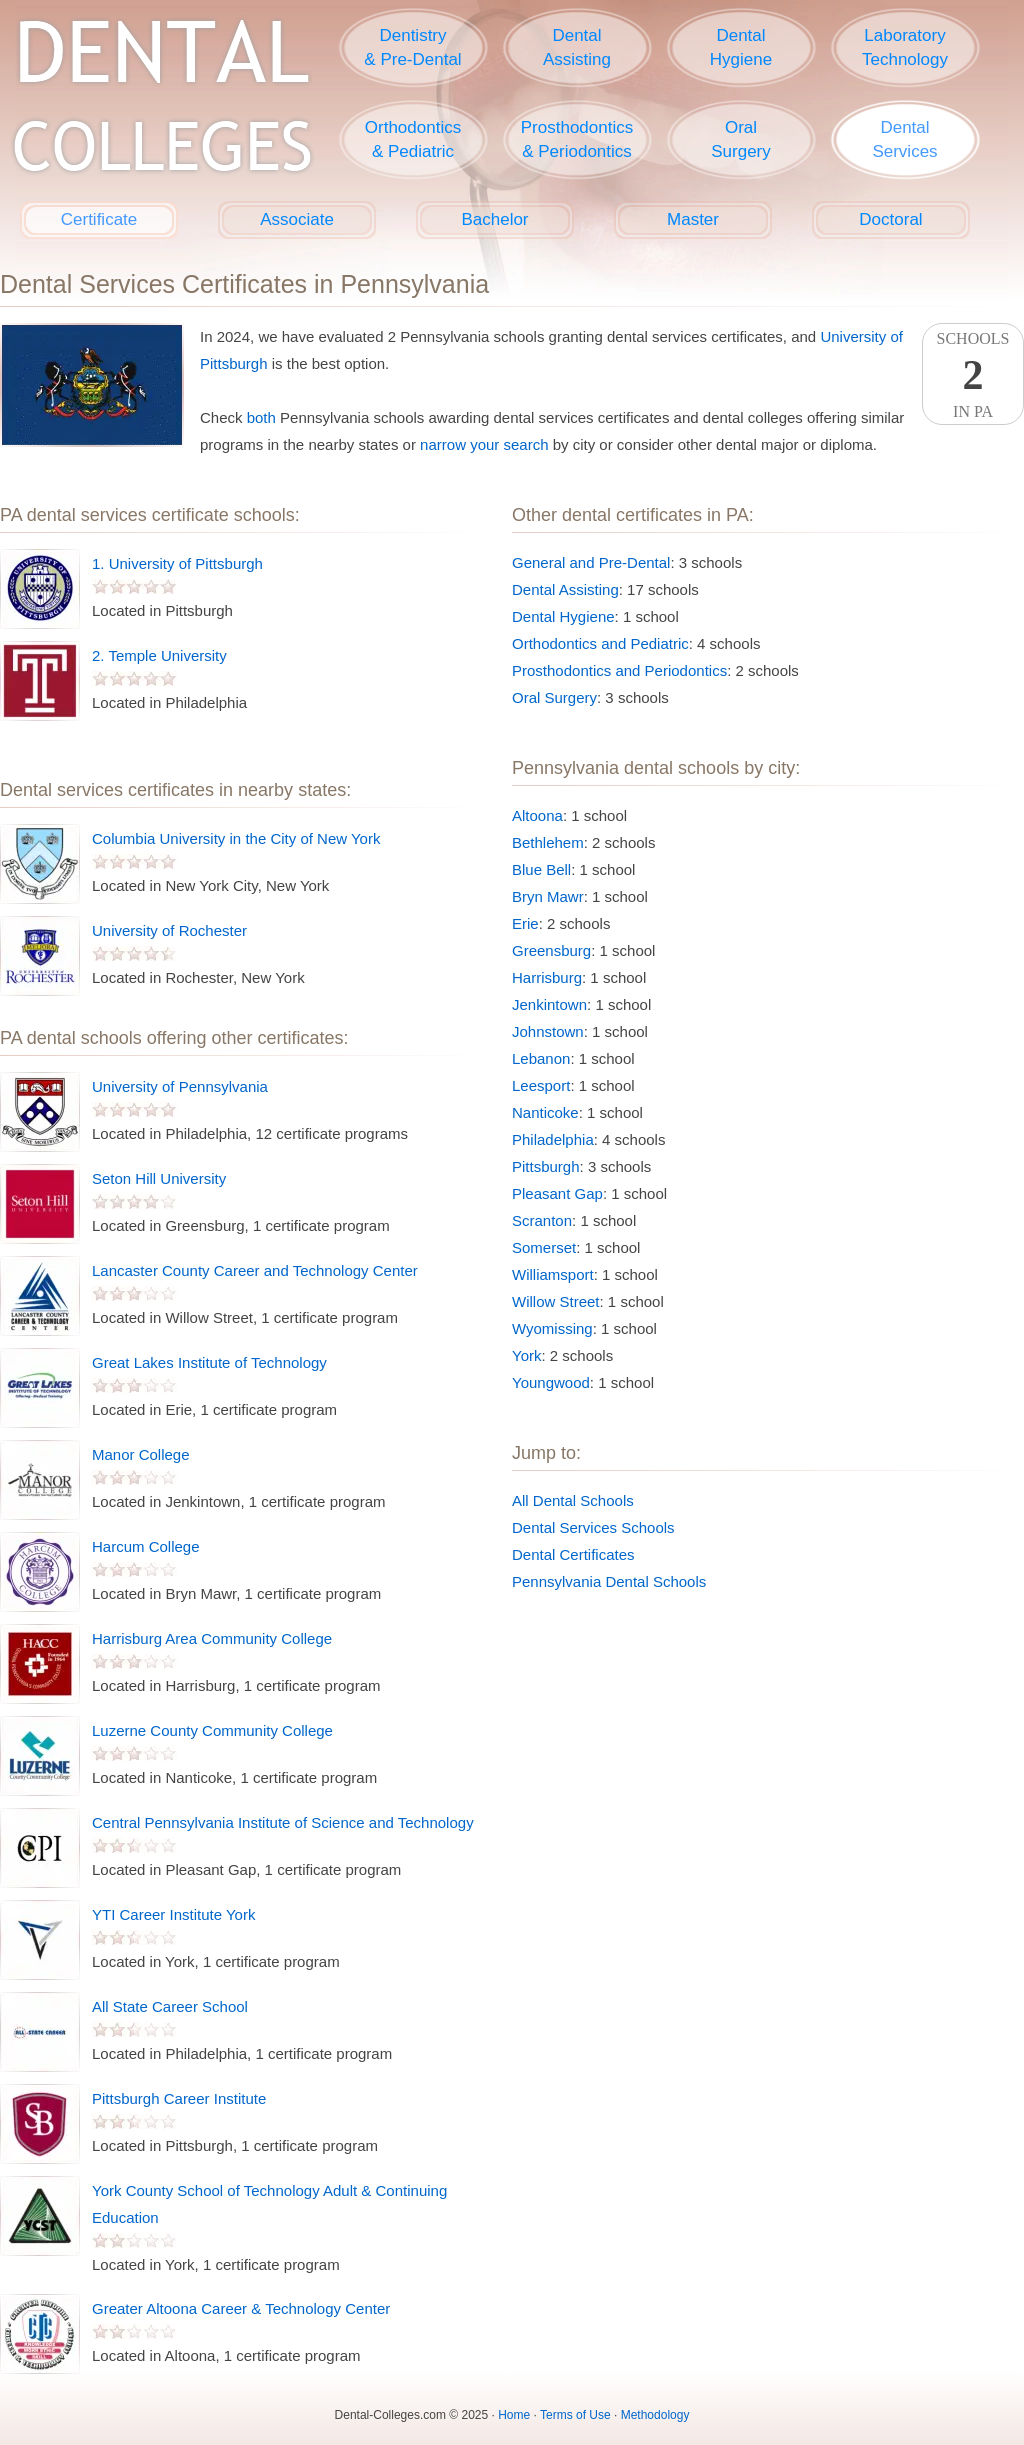 Image resolution: width=1024 pixels, height=2445 pixels. I want to click on Leesport, so click(541, 1085).